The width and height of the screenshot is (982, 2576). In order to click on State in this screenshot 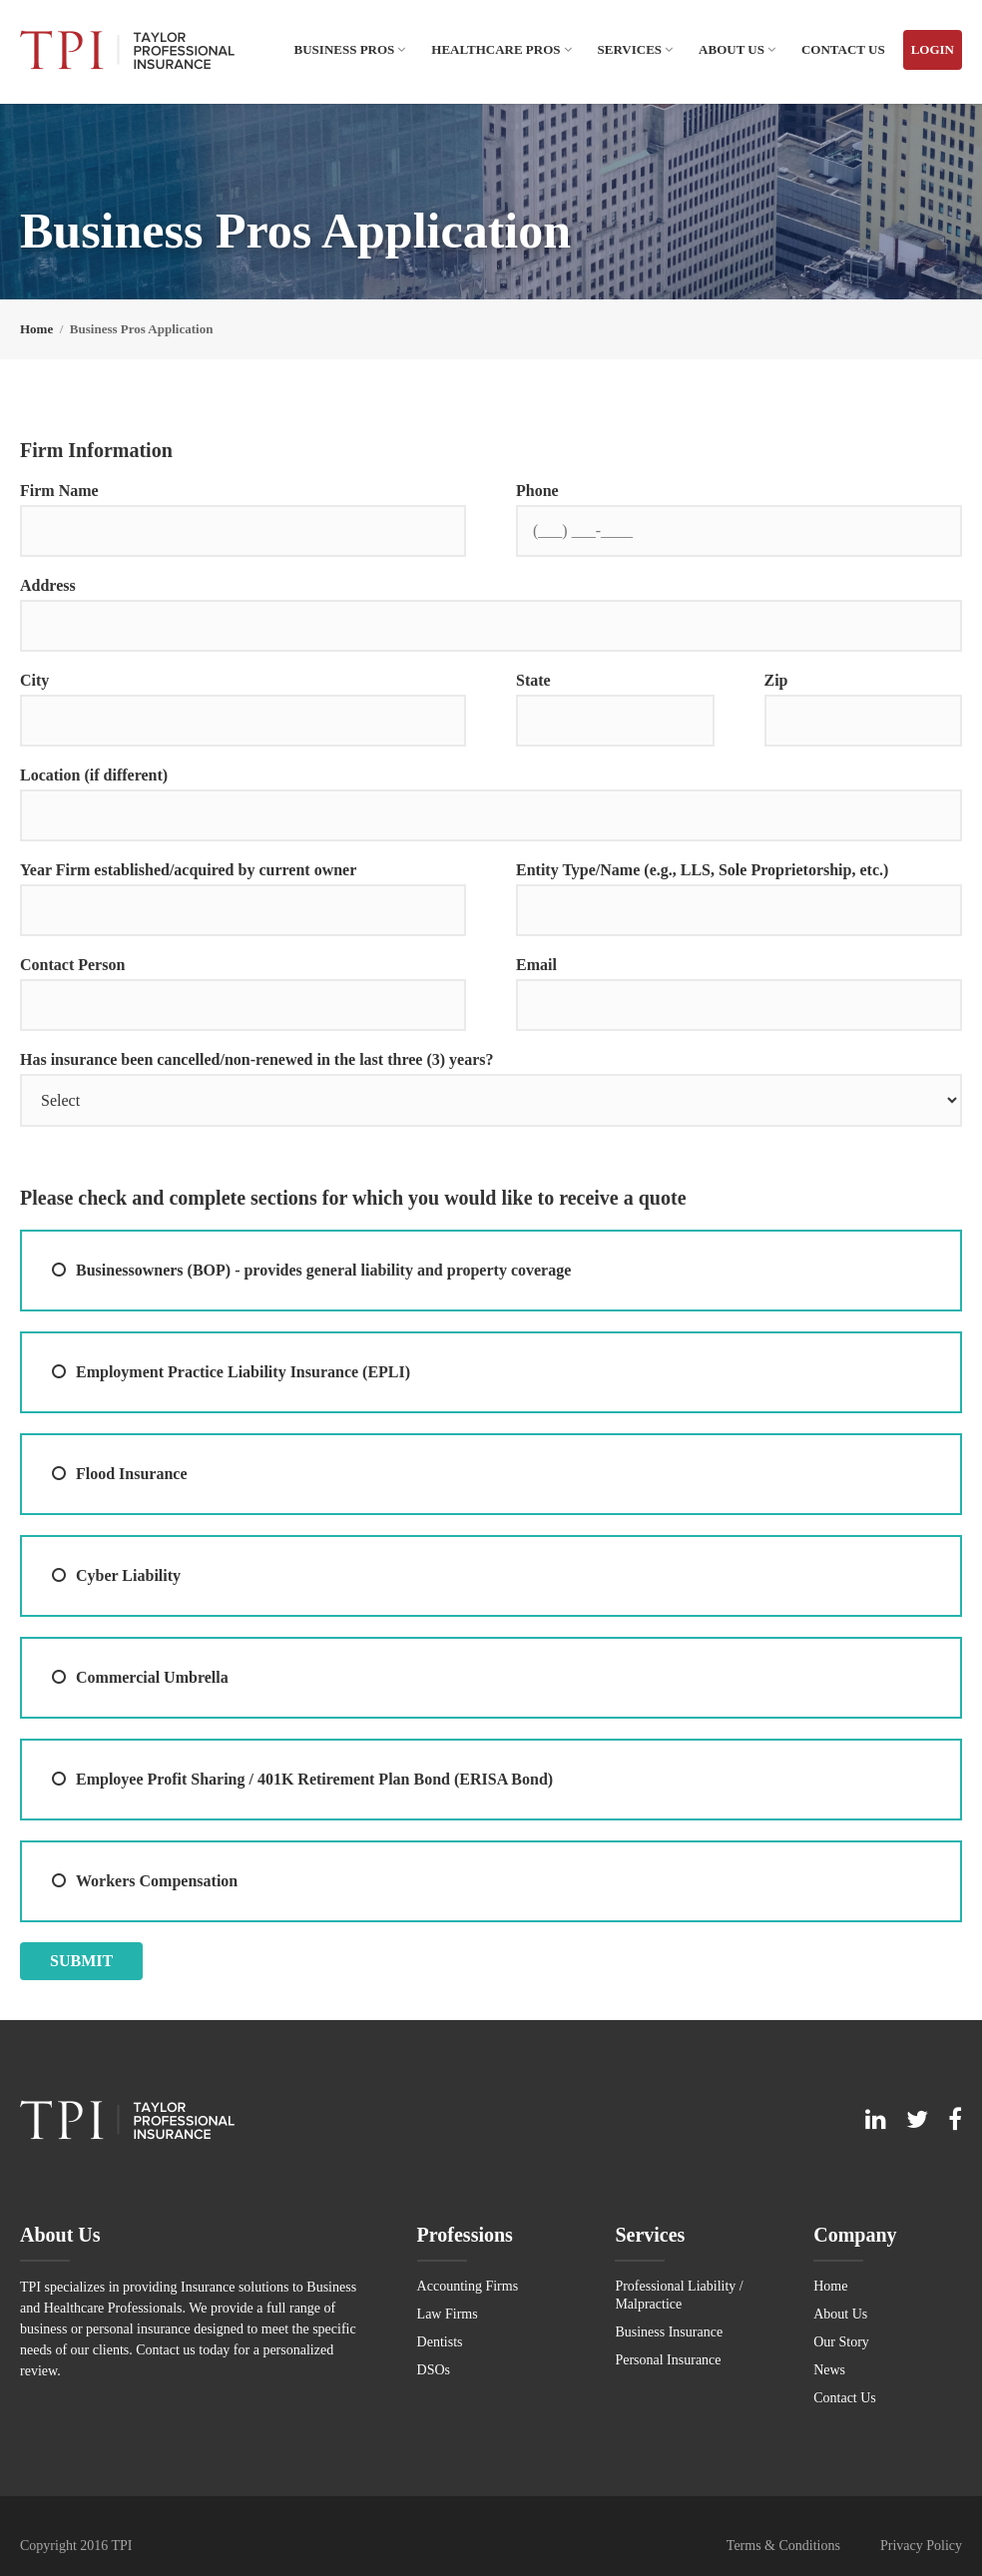, I will do `click(533, 680)`.